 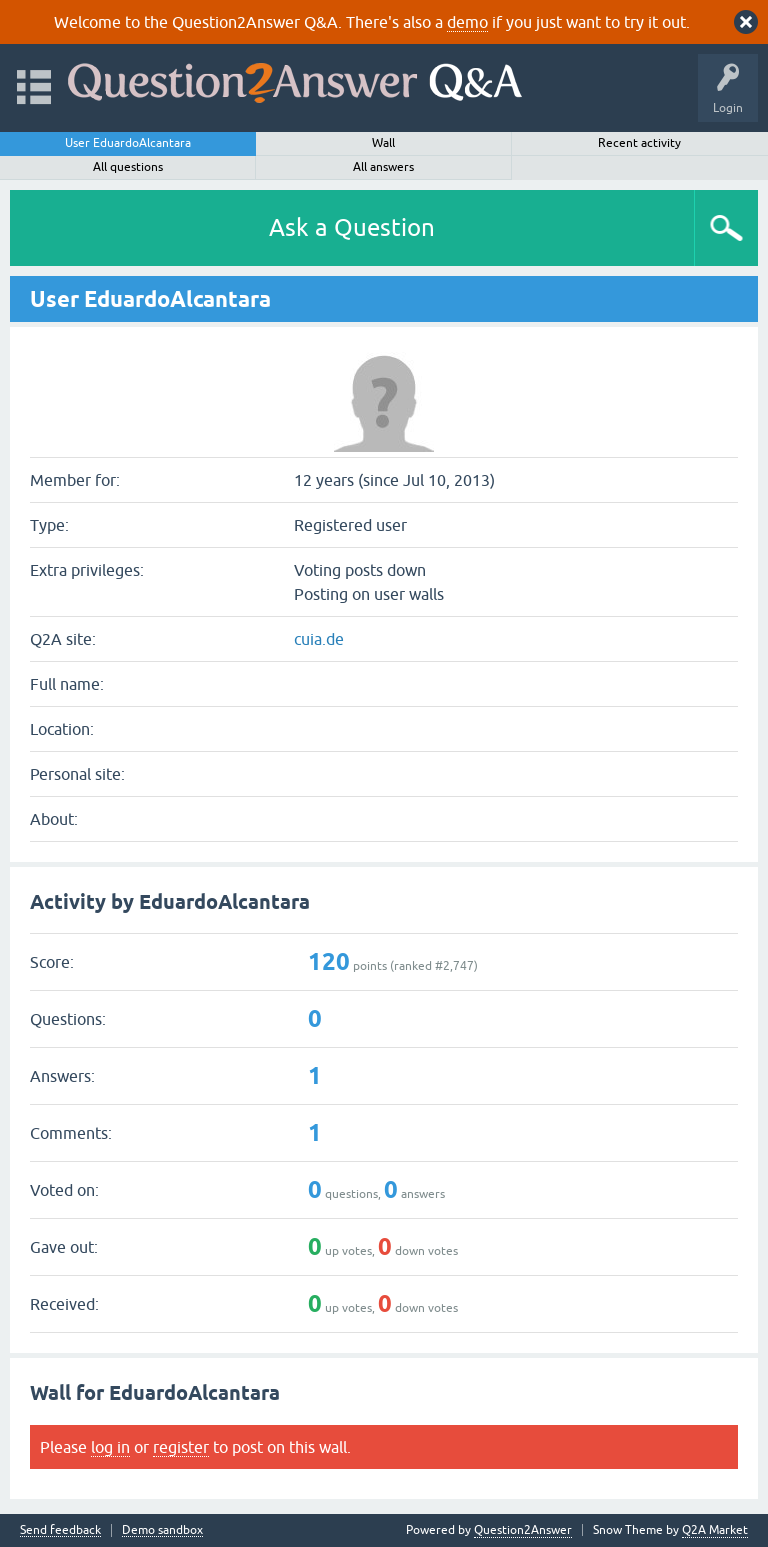 What do you see at coordinates (162, 1530) in the screenshot?
I see `Demo sandbox` at bounding box center [162, 1530].